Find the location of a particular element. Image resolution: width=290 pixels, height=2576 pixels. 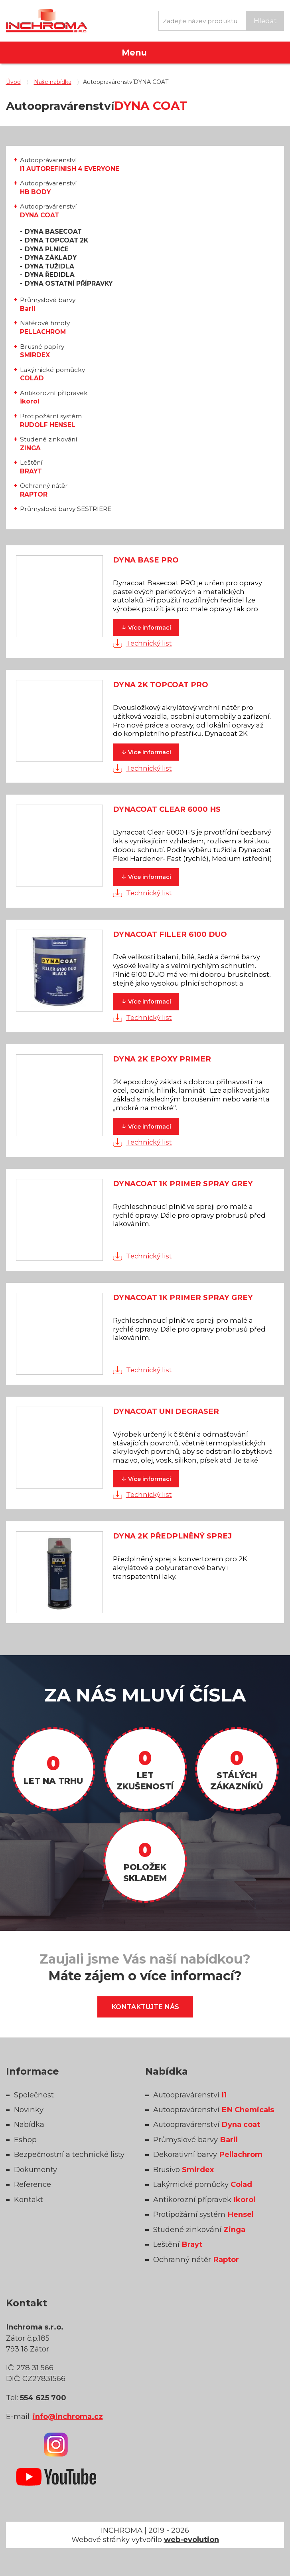

Technický list is located at coordinates (149, 643).